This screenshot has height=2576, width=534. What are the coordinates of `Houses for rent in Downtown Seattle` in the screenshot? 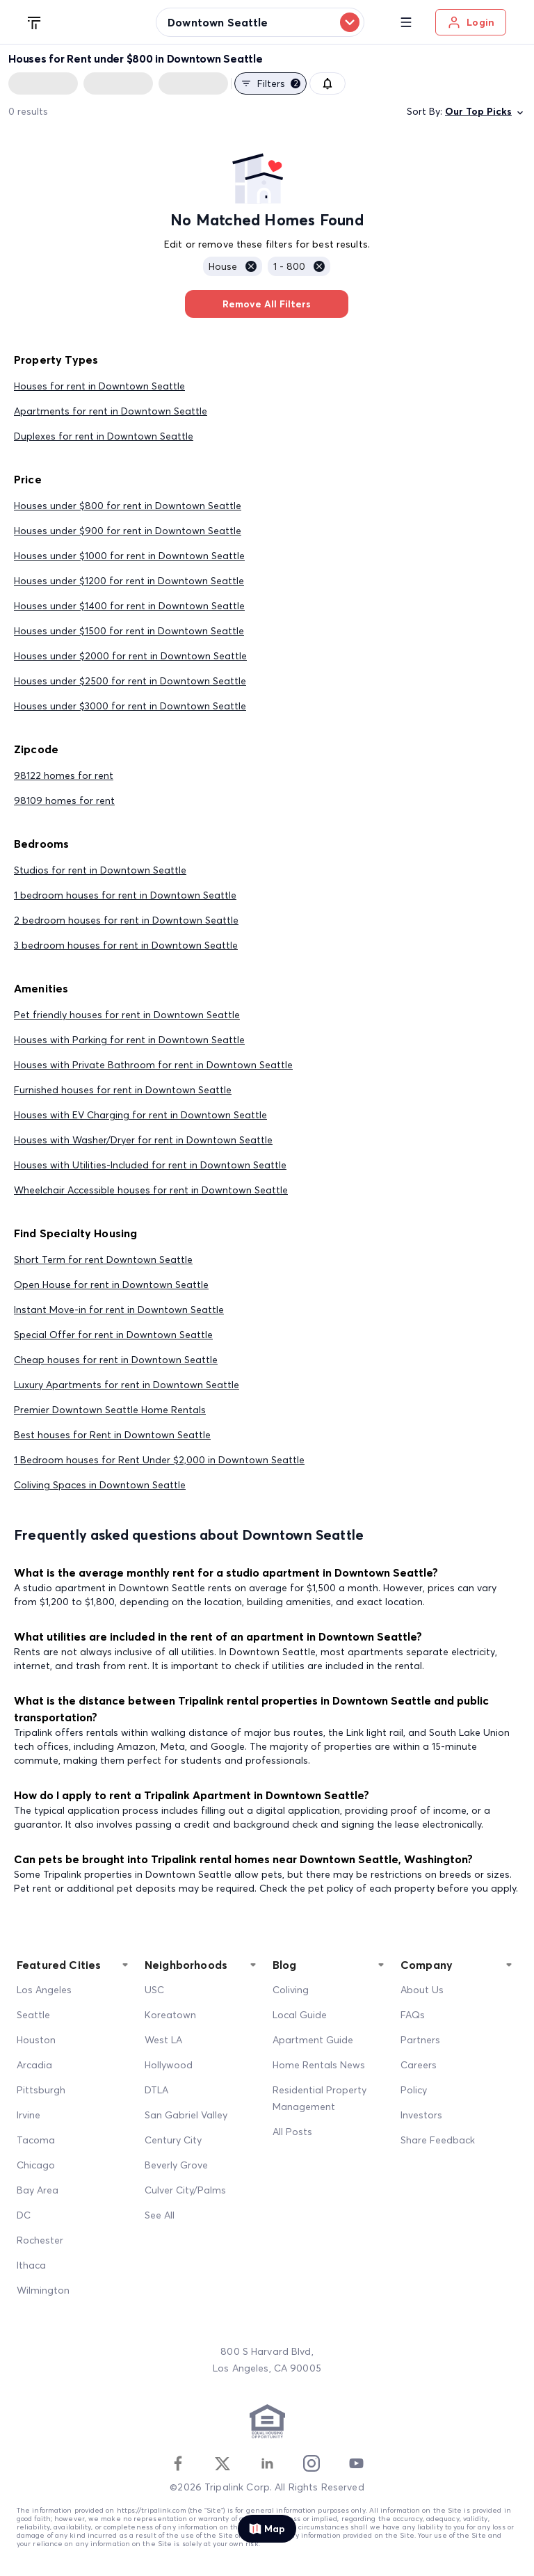 It's located at (99, 386).